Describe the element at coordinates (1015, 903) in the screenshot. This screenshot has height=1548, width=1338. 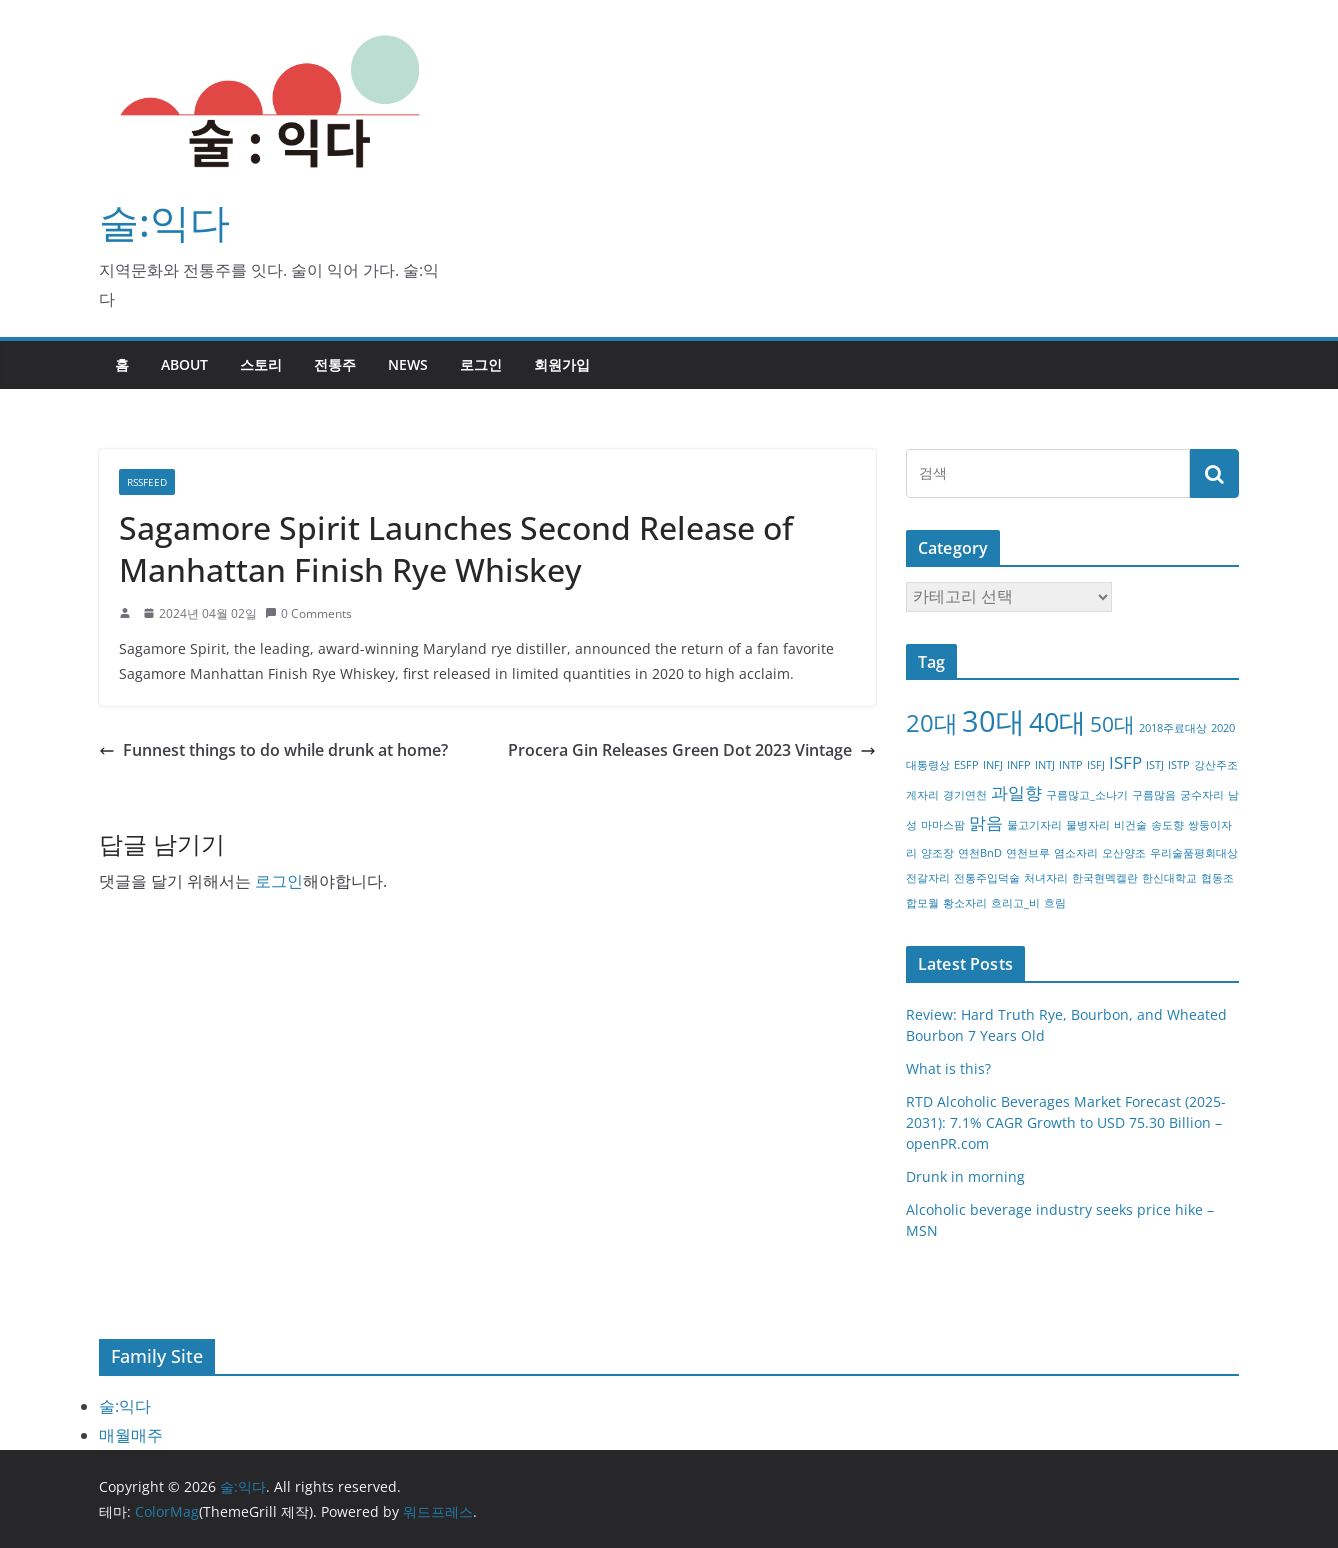
I see `흐리고_비 [흐리고_비 (1개 항목)]` at that location.